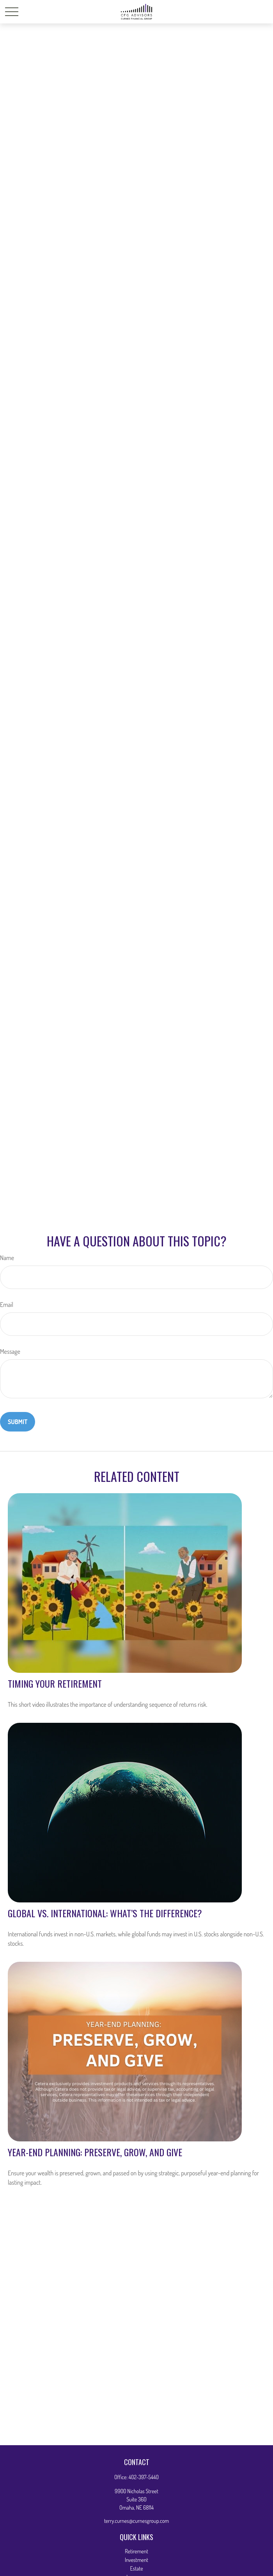 This screenshot has width=273, height=2576. Describe the element at coordinates (10, 1351) in the screenshot. I see `Message` at that location.